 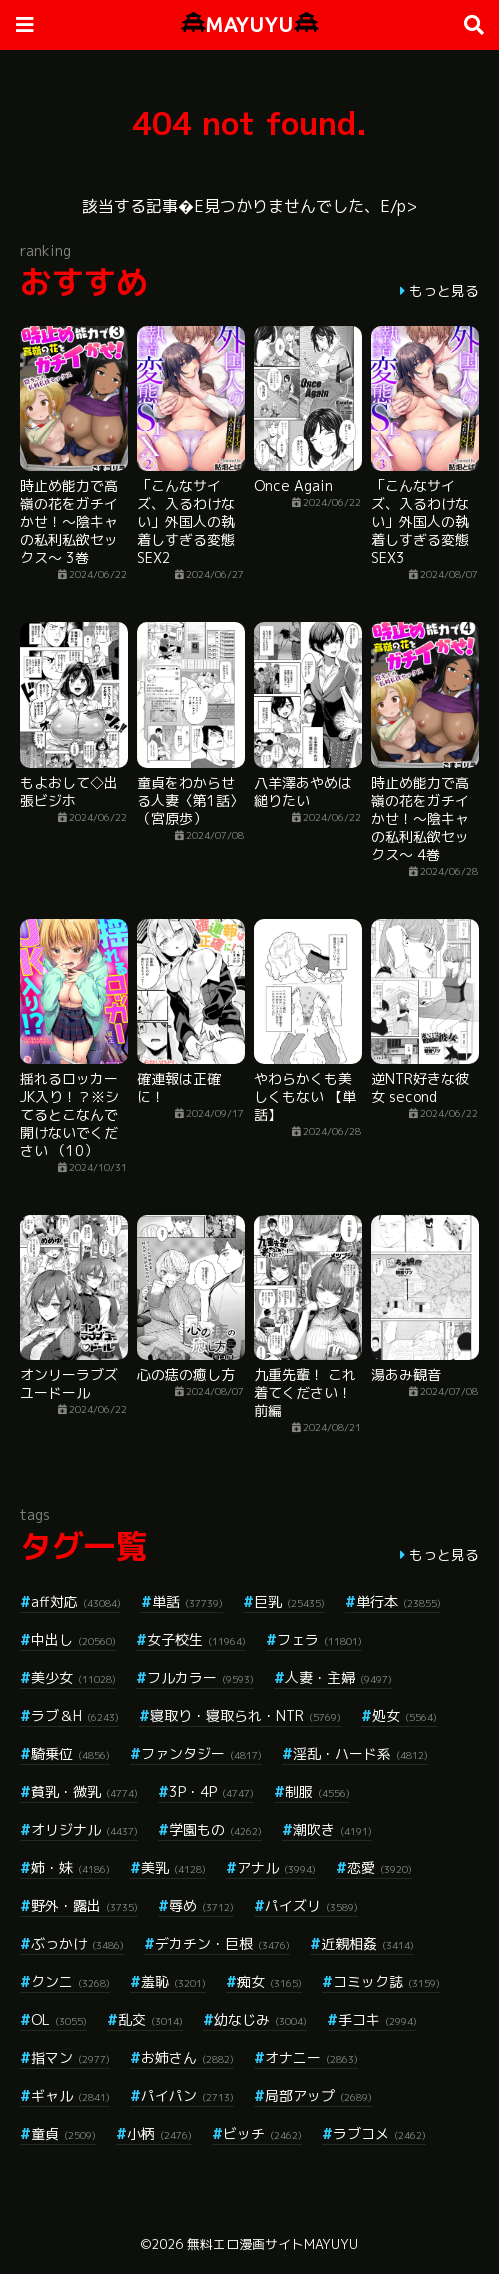 What do you see at coordinates (379, 2133) in the screenshot?
I see `ラブコメ` at bounding box center [379, 2133].